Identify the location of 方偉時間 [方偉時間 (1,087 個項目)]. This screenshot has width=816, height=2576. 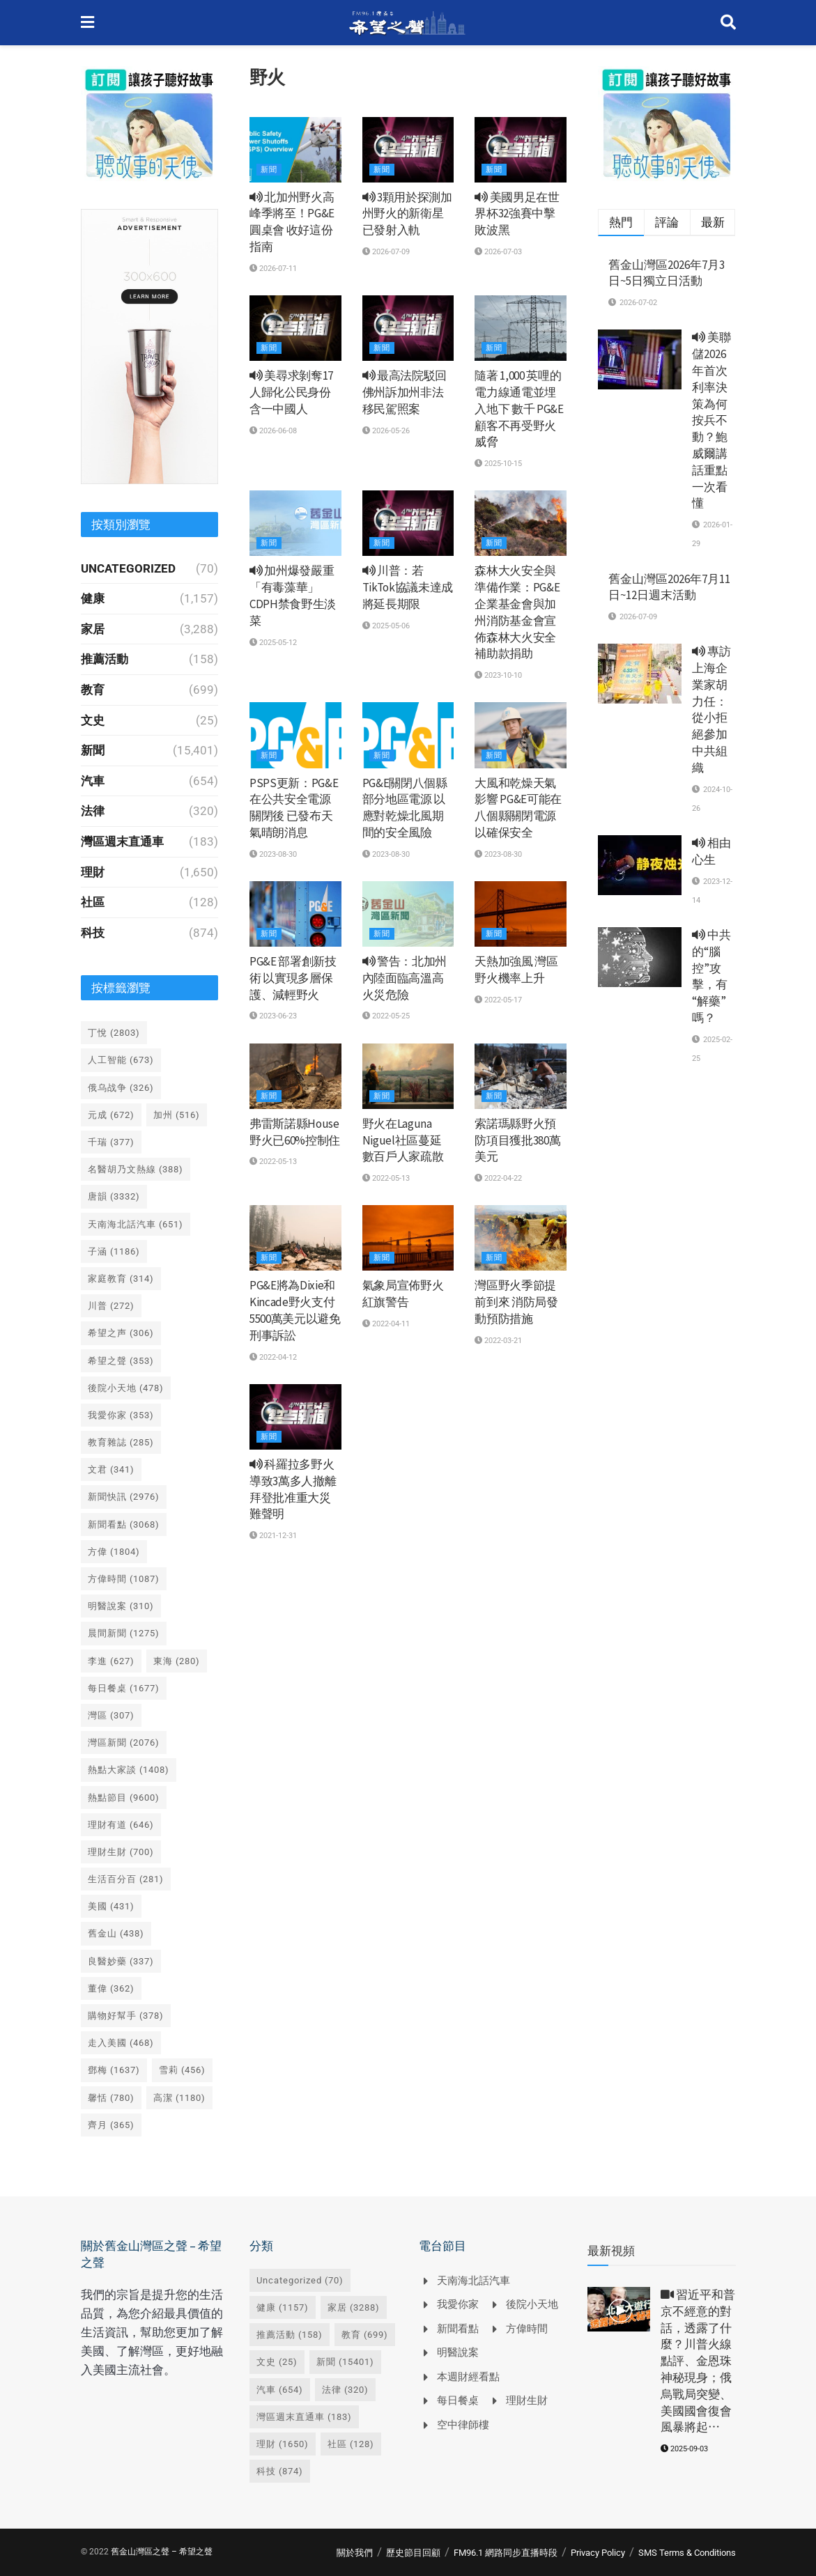
(124, 1579).